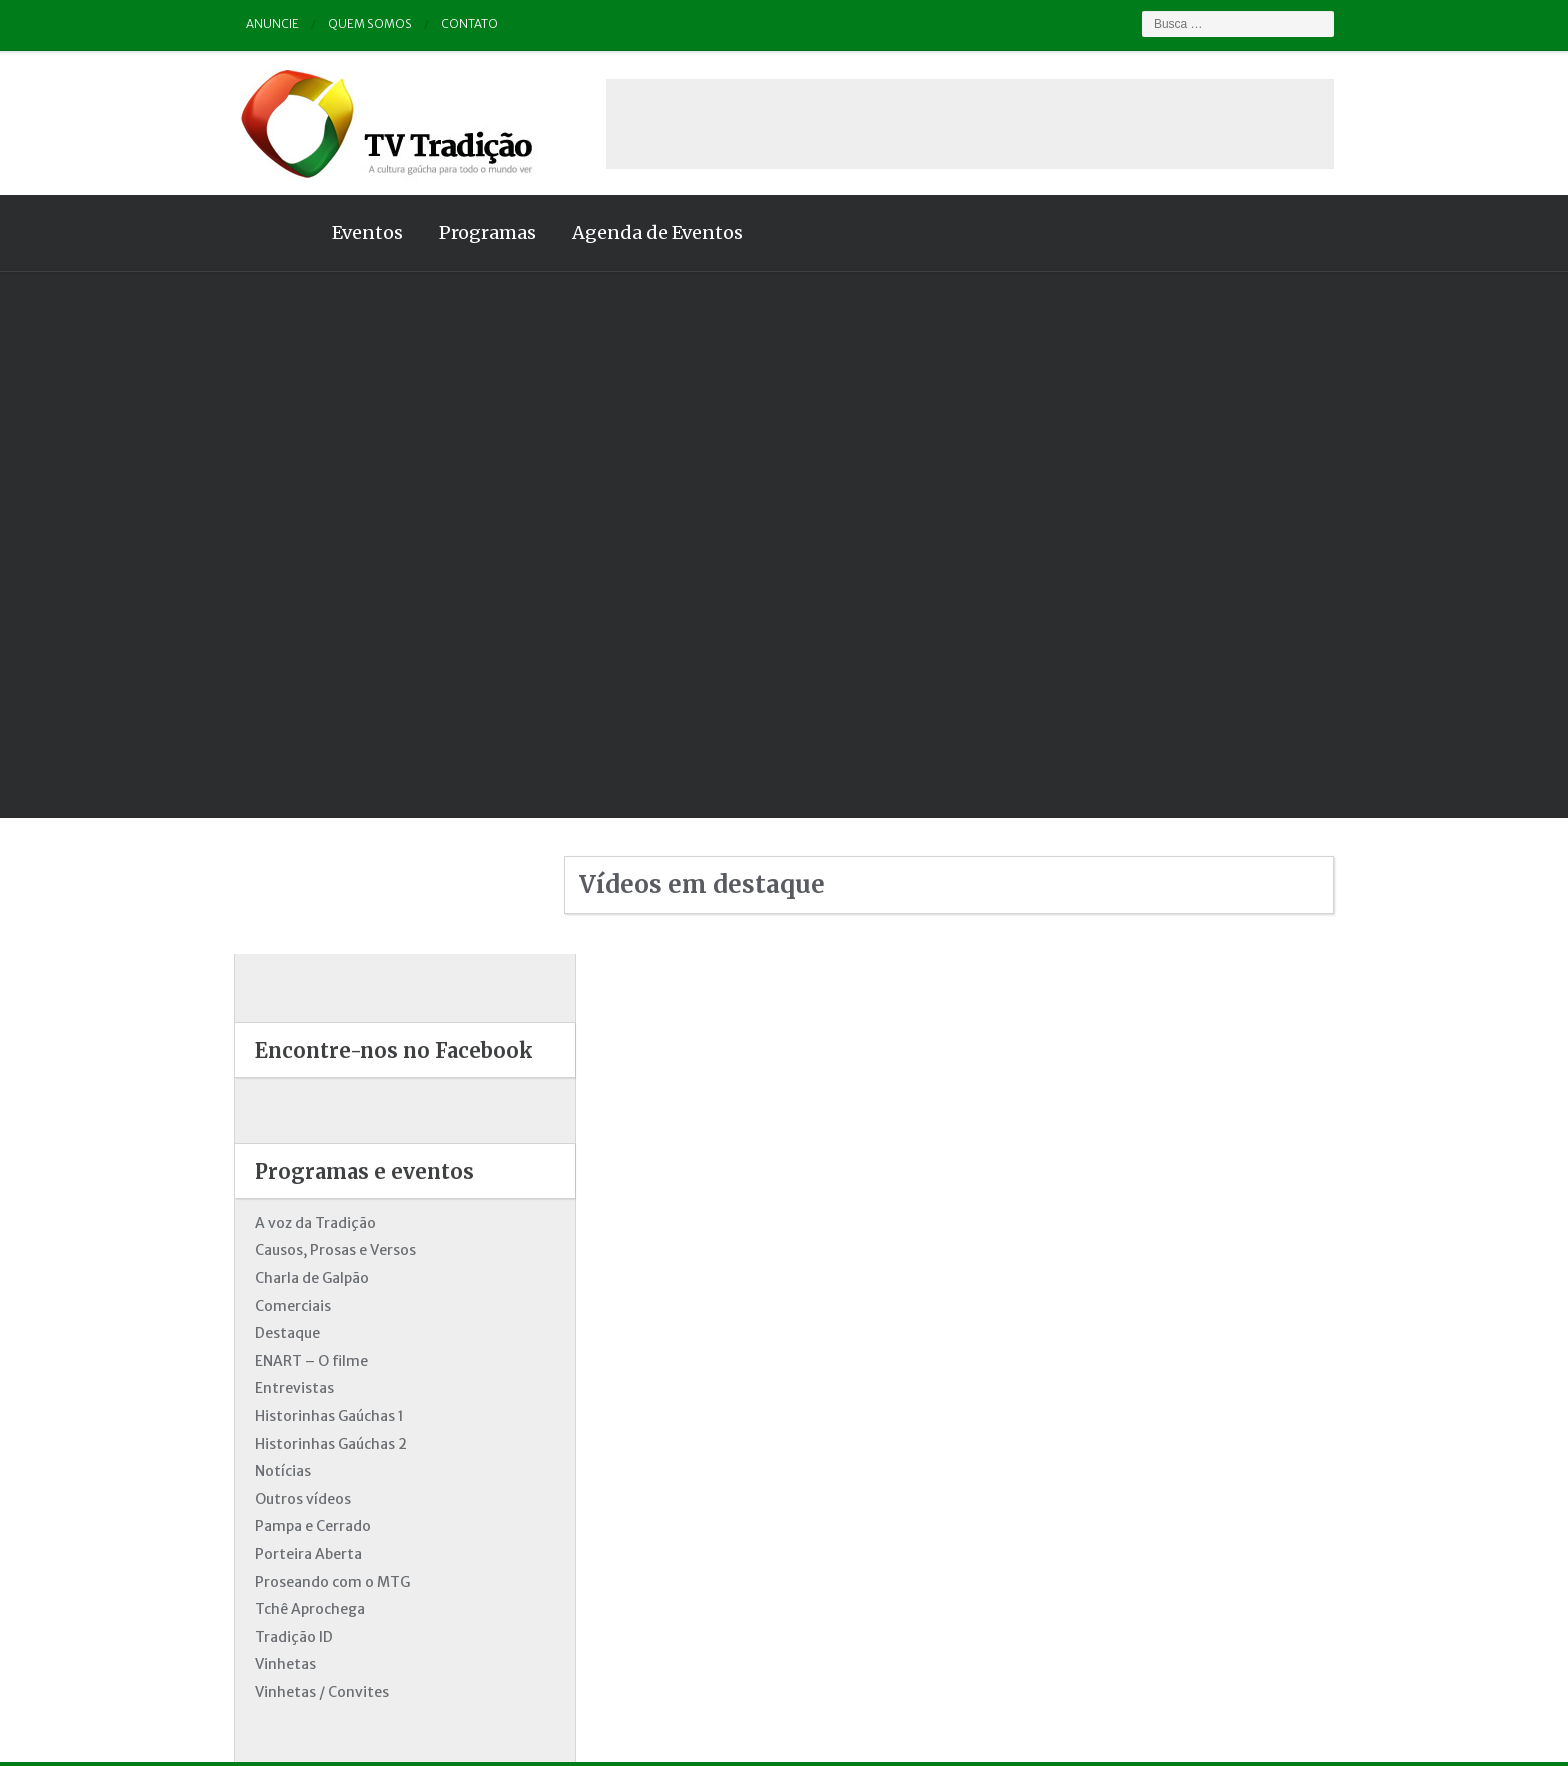  What do you see at coordinates (309, 1280) in the screenshot?
I see `Historinhas Gaúchas 1` at bounding box center [309, 1280].